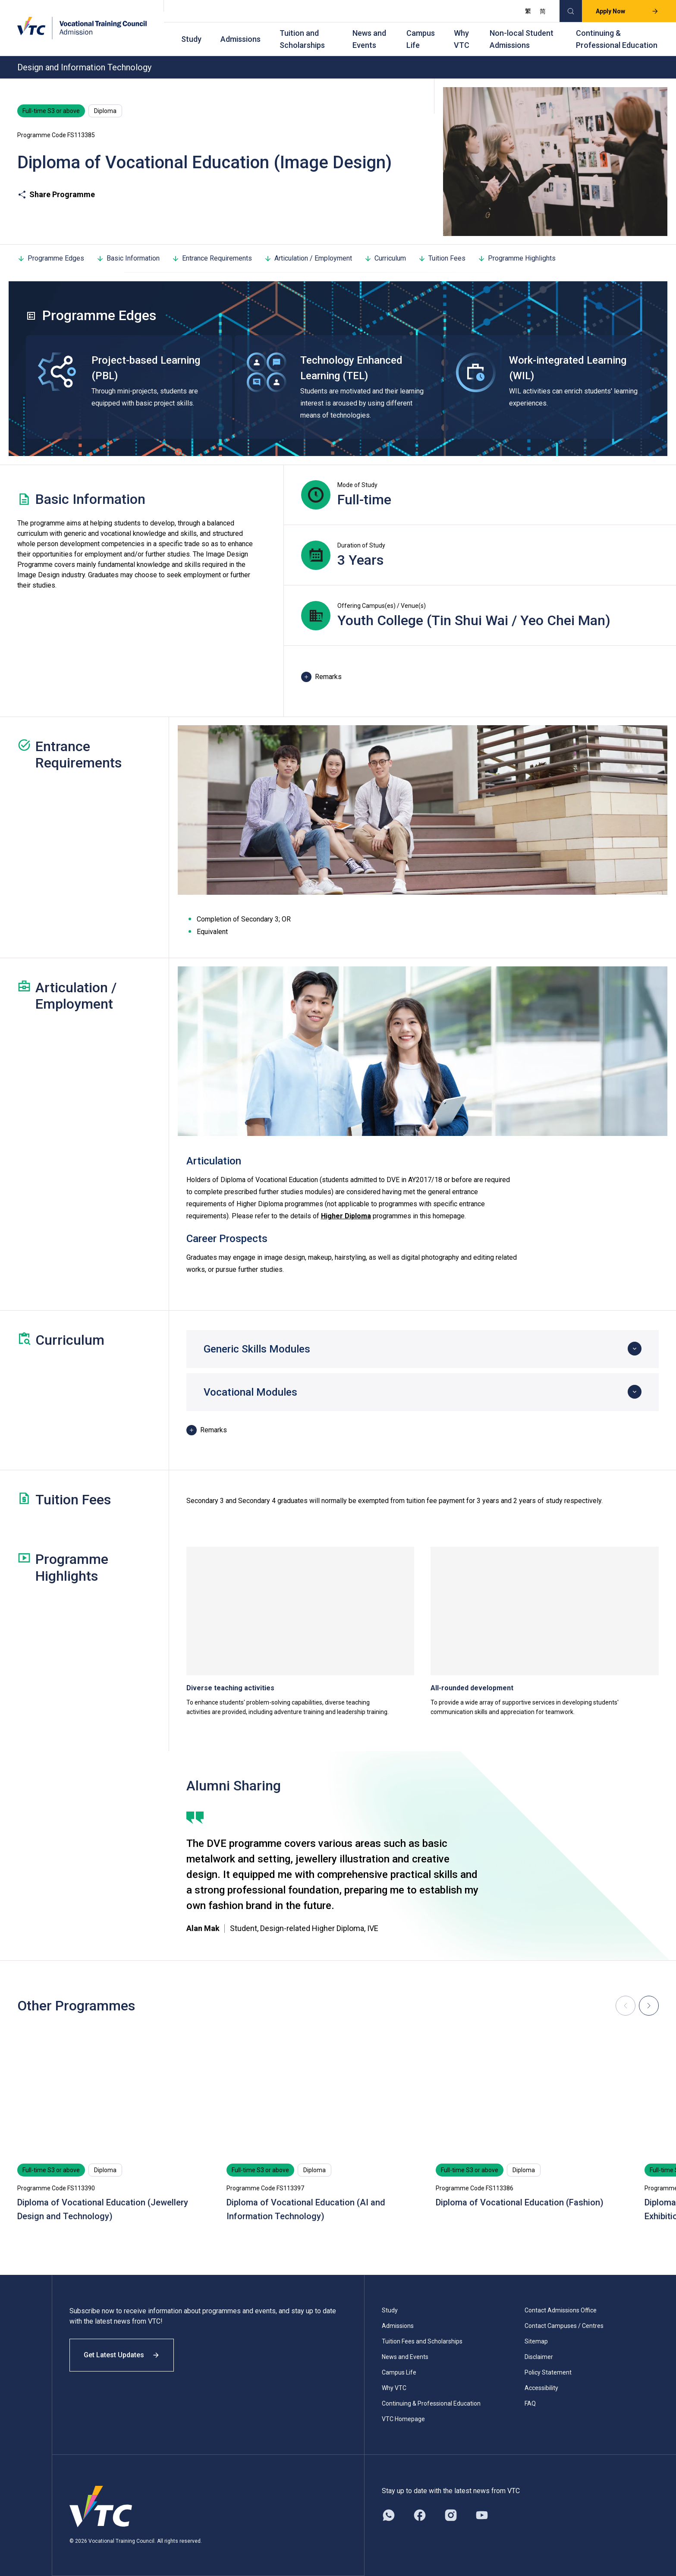 The height and width of the screenshot is (2576, 676). I want to click on VTC Homepage, so click(403, 2419).